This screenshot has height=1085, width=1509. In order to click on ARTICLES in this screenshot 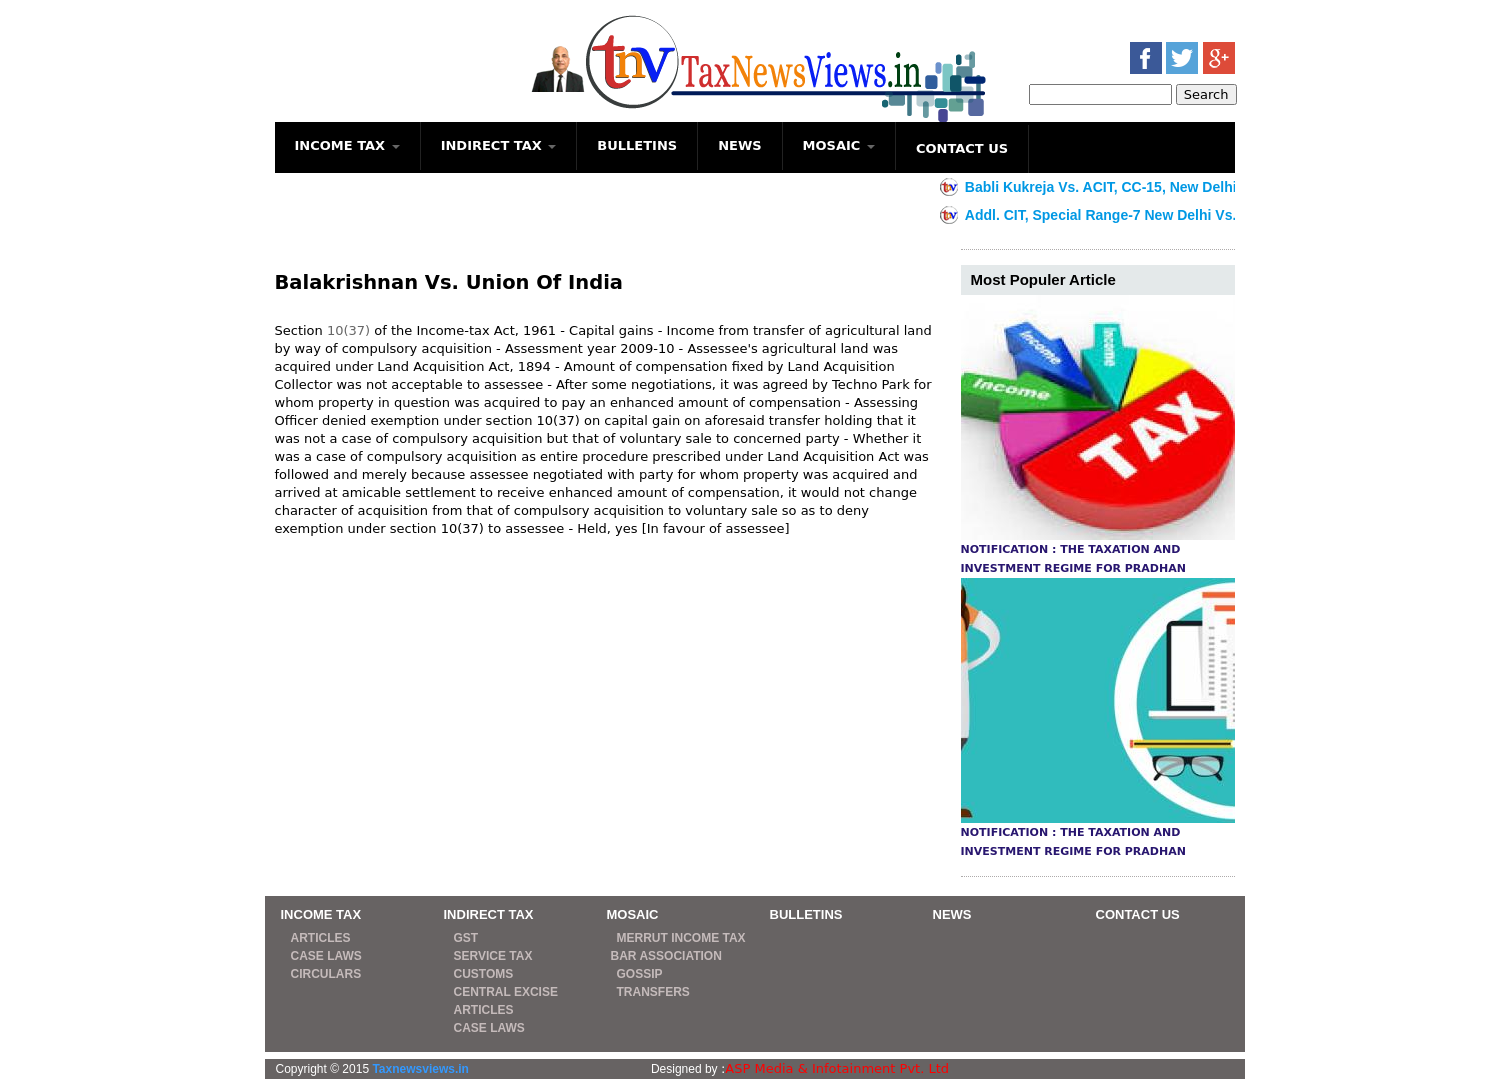, I will do `click(321, 938)`.